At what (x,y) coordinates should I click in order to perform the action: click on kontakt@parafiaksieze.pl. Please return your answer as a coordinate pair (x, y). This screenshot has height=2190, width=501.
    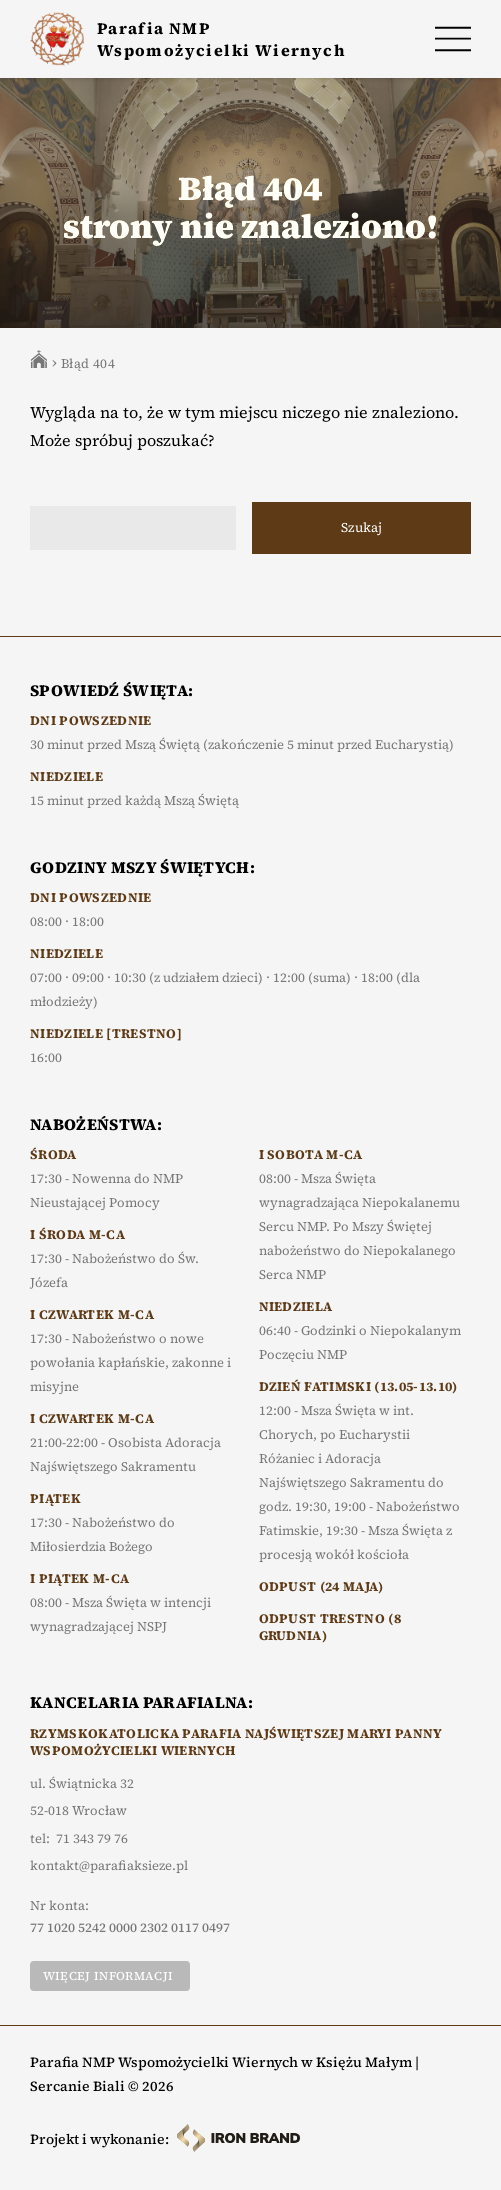
    Looking at the image, I should click on (109, 1866).